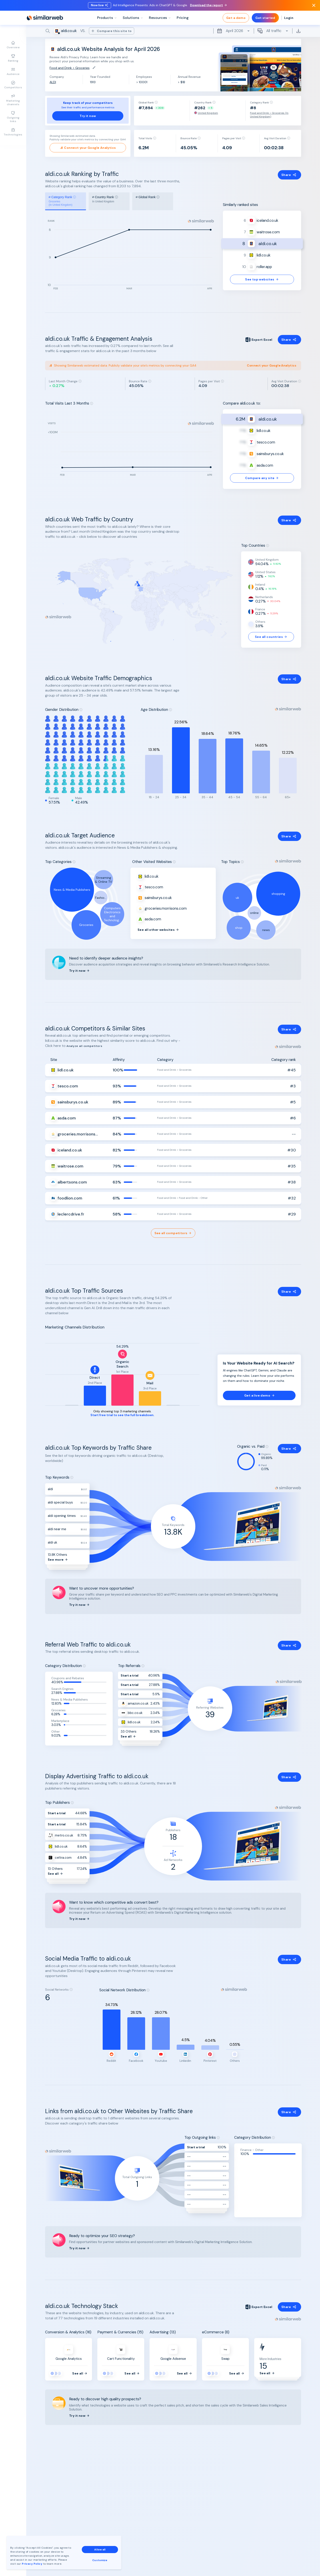  Describe the element at coordinates (86, 925) in the screenshot. I see `Groceries` at that location.